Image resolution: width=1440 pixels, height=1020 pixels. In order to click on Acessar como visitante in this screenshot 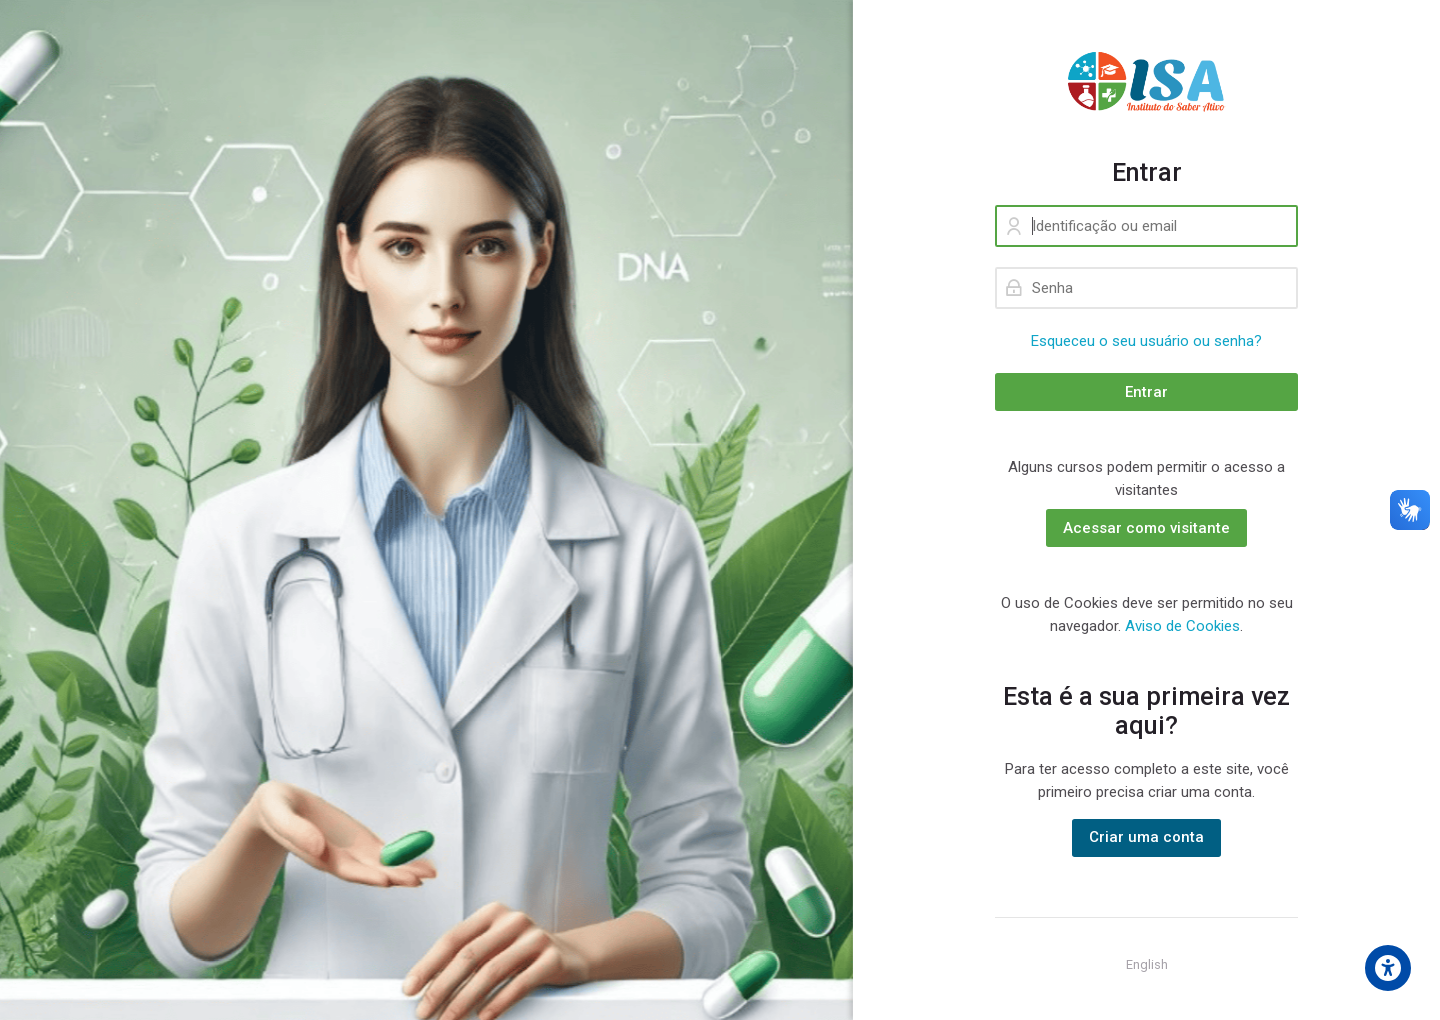, I will do `click(1146, 528)`.